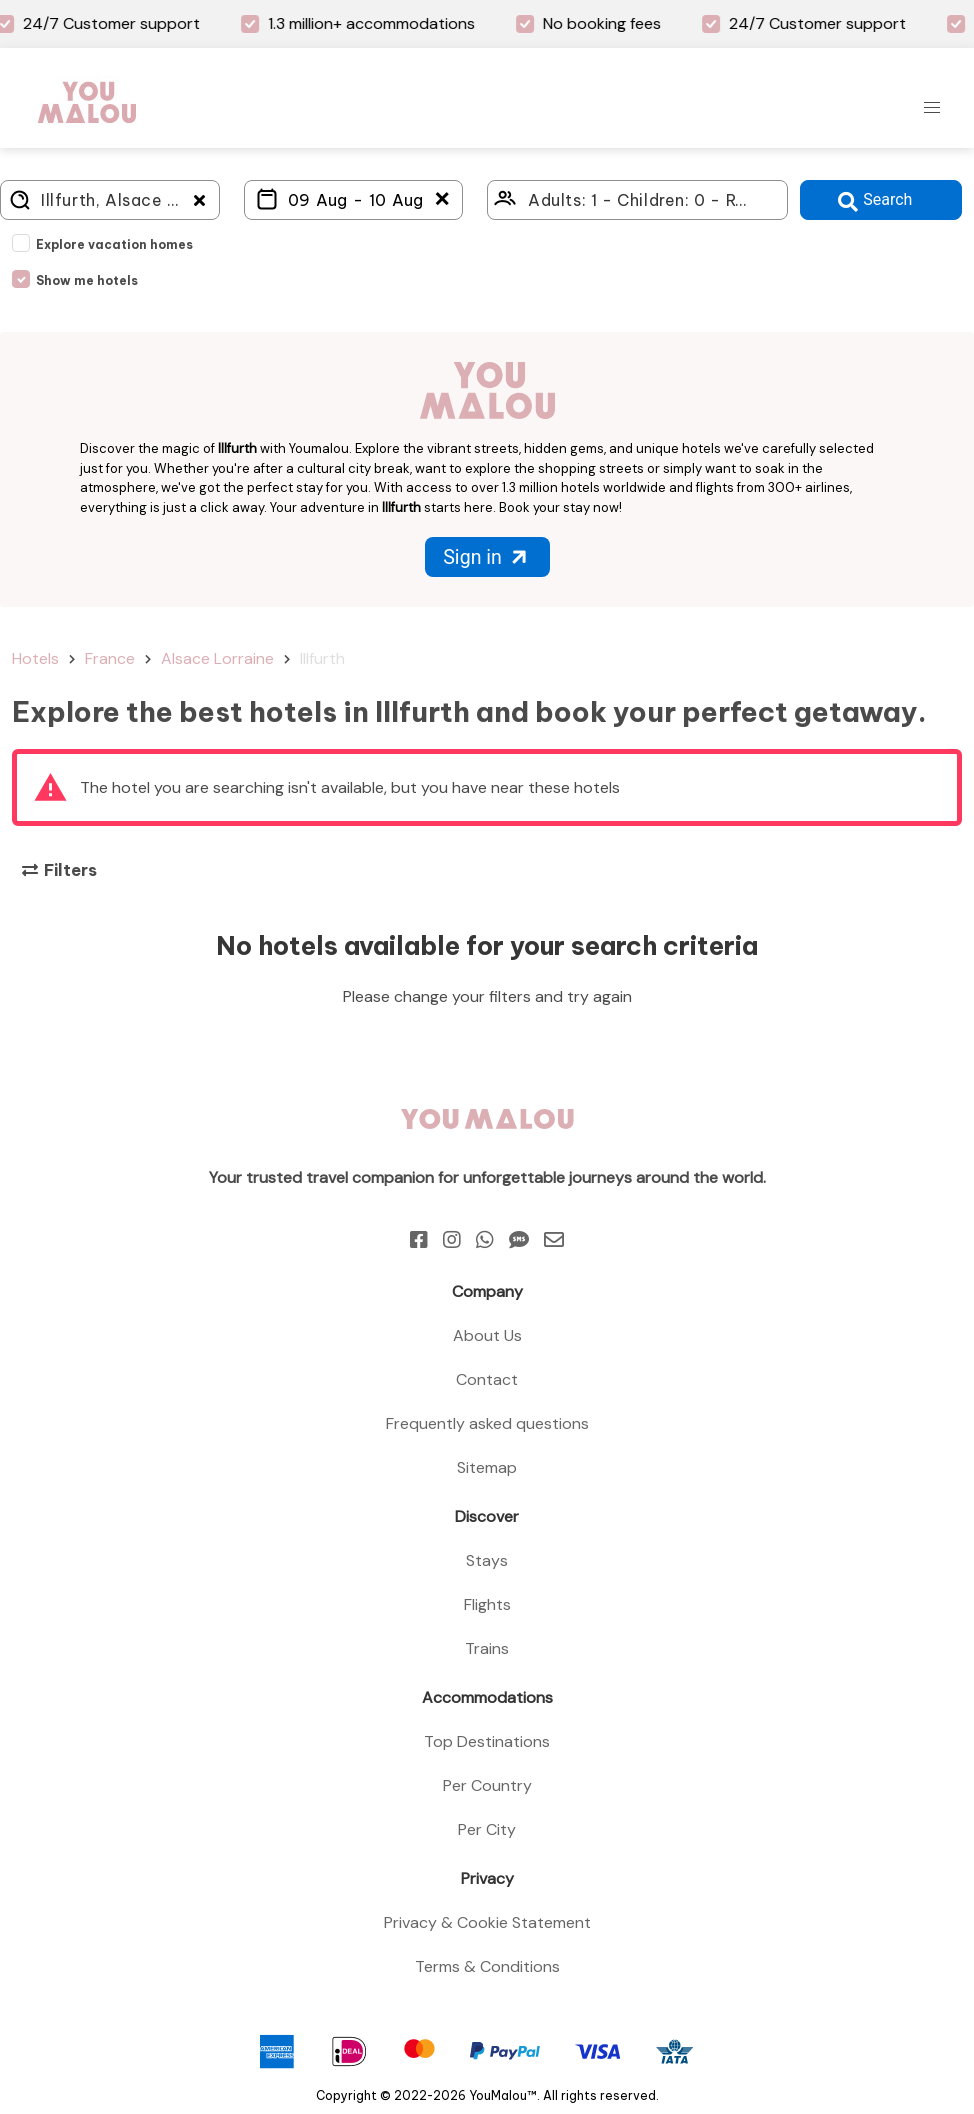 The image size is (974, 2114). What do you see at coordinates (637, 200) in the screenshot?
I see `[Click here to select: who will travel?]` at bounding box center [637, 200].